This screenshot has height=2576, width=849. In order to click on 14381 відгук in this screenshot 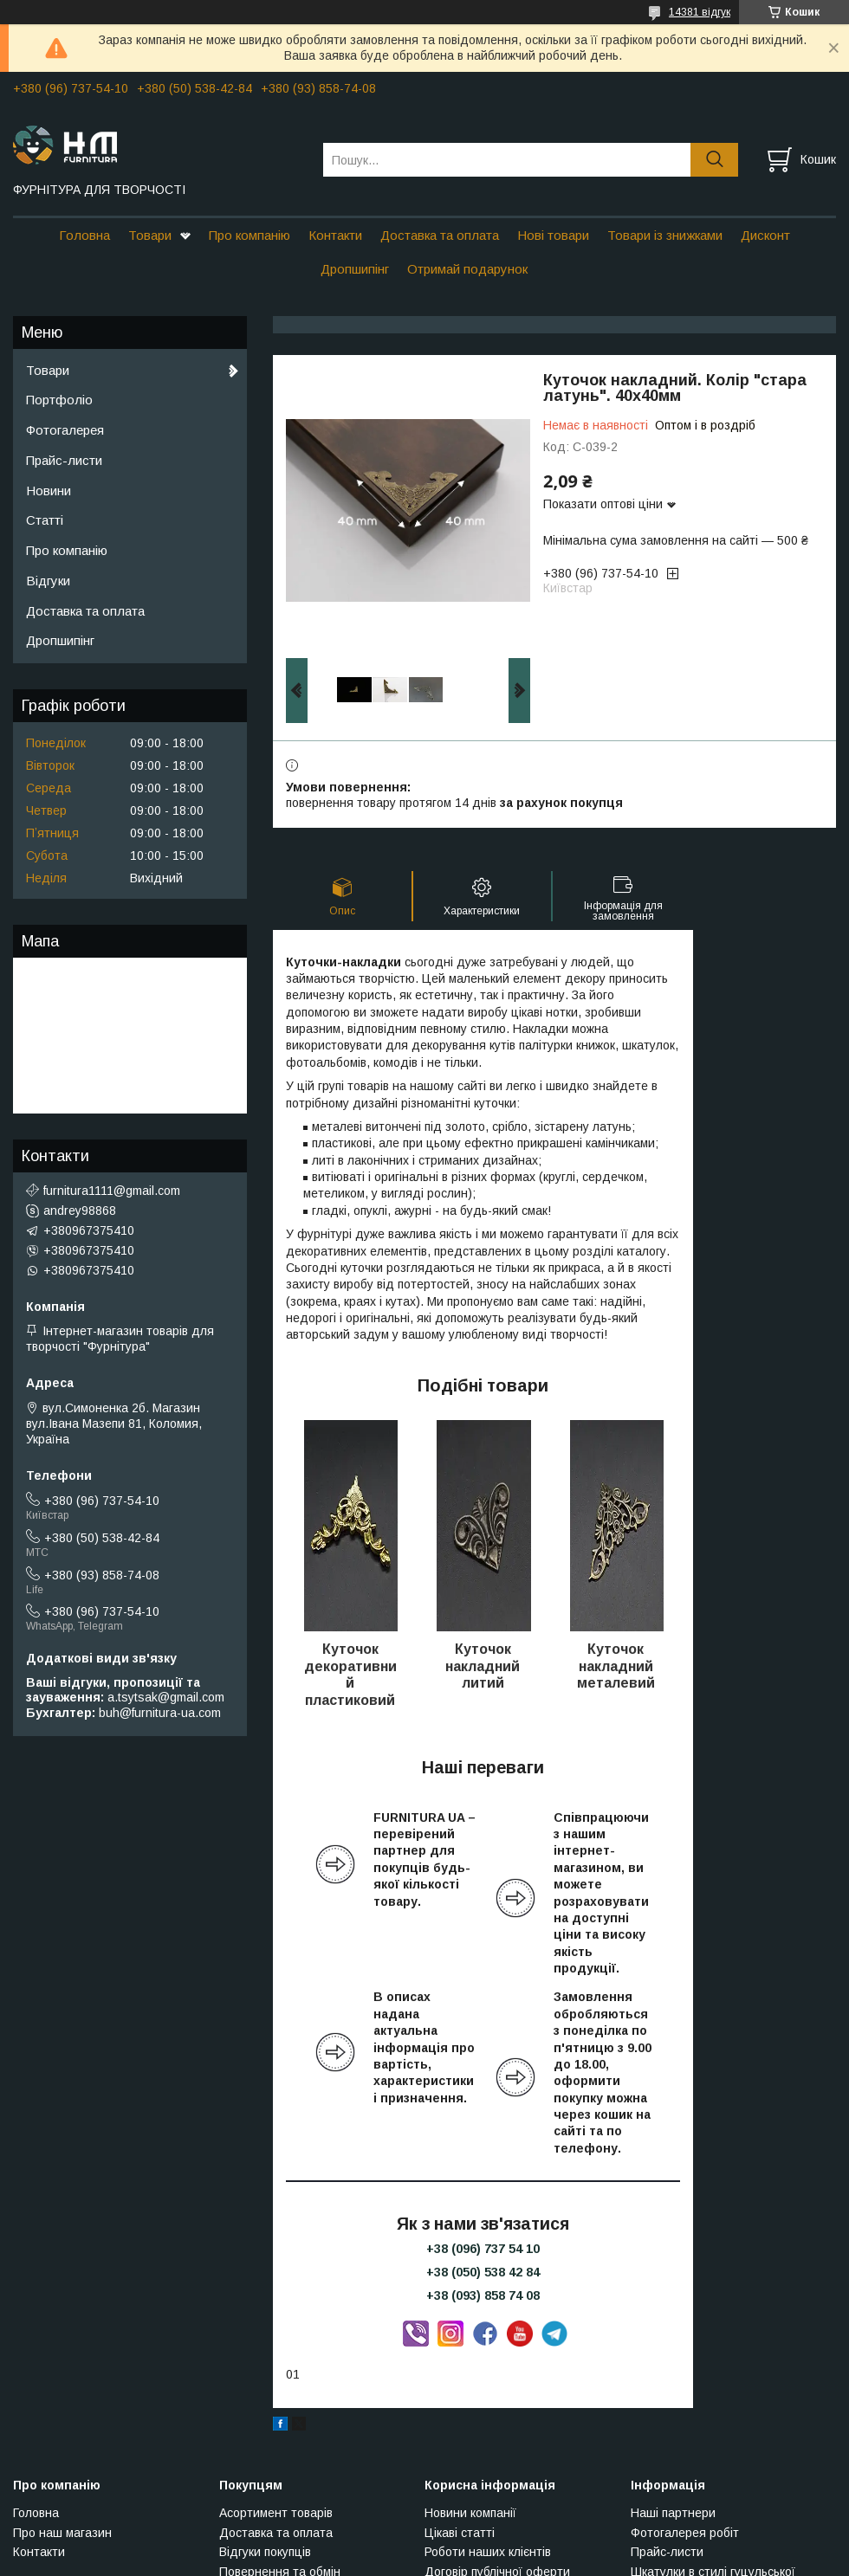, I will do `click(699, 12)`.